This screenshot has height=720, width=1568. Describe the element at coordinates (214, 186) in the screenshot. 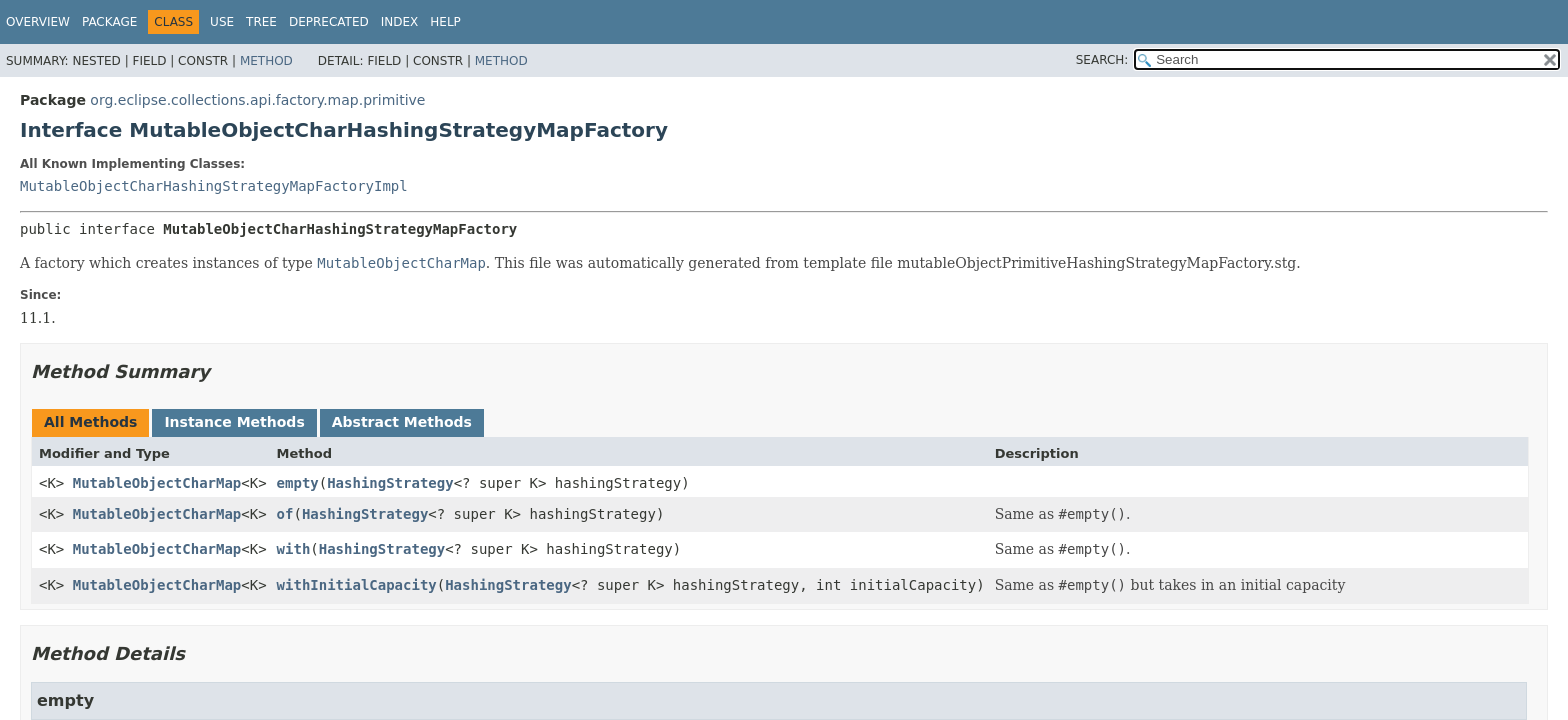

I see `MutableObjectCharHashingStrategyMapFactoryImpl` at that location.